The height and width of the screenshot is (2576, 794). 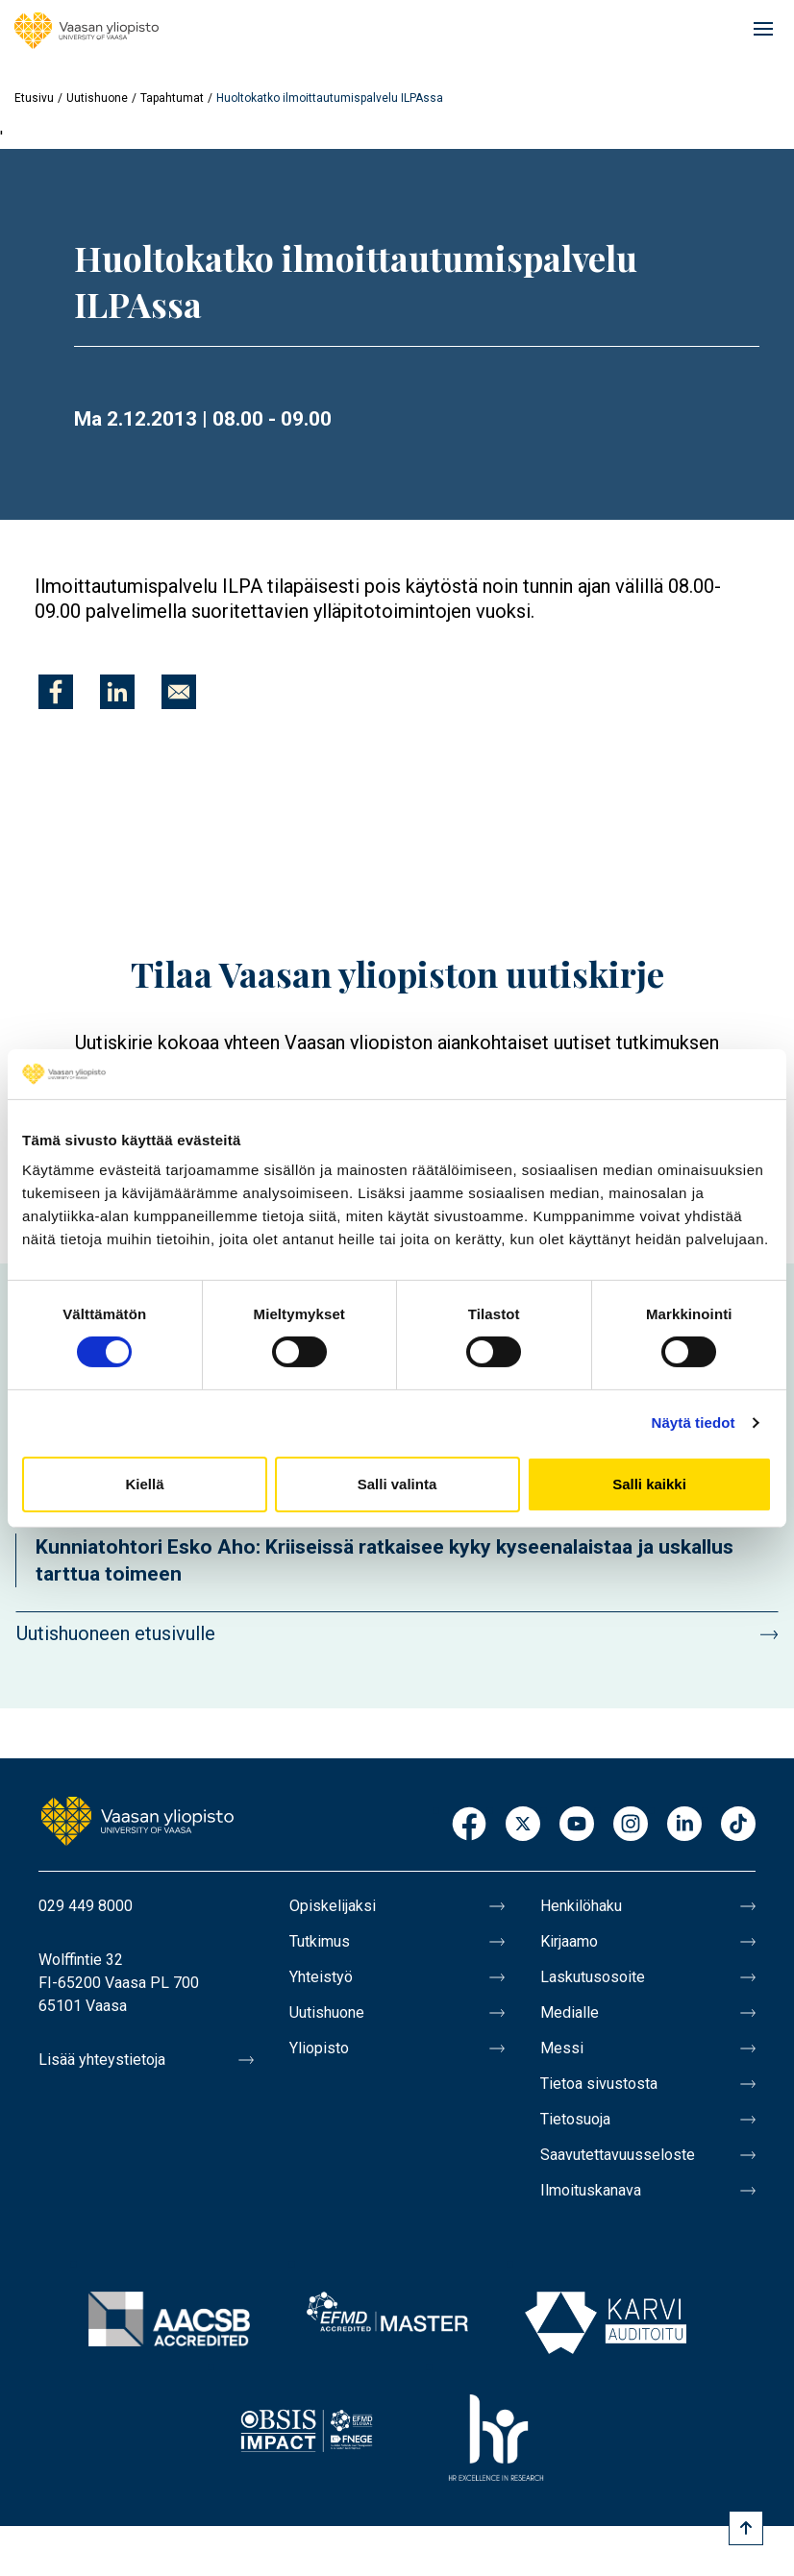 I want to click on Opiskelijaksi, so click(x=332, y=1906).